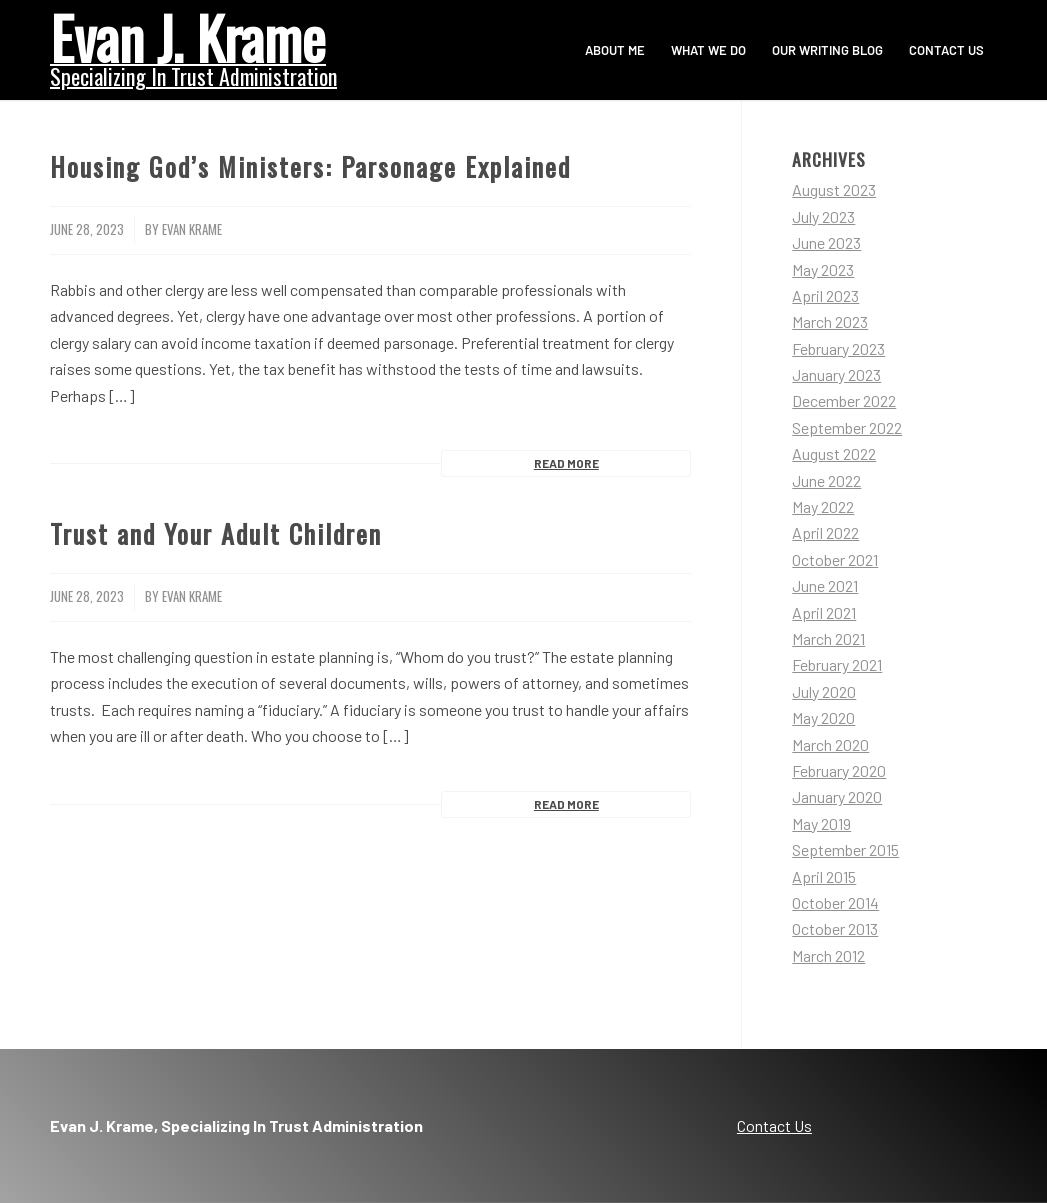 Image resolution: width=1047 pixels, height=1203 pixels. Describe the element at coordinates (824, 691) in the screenshot. I see `July 2020` at that location.